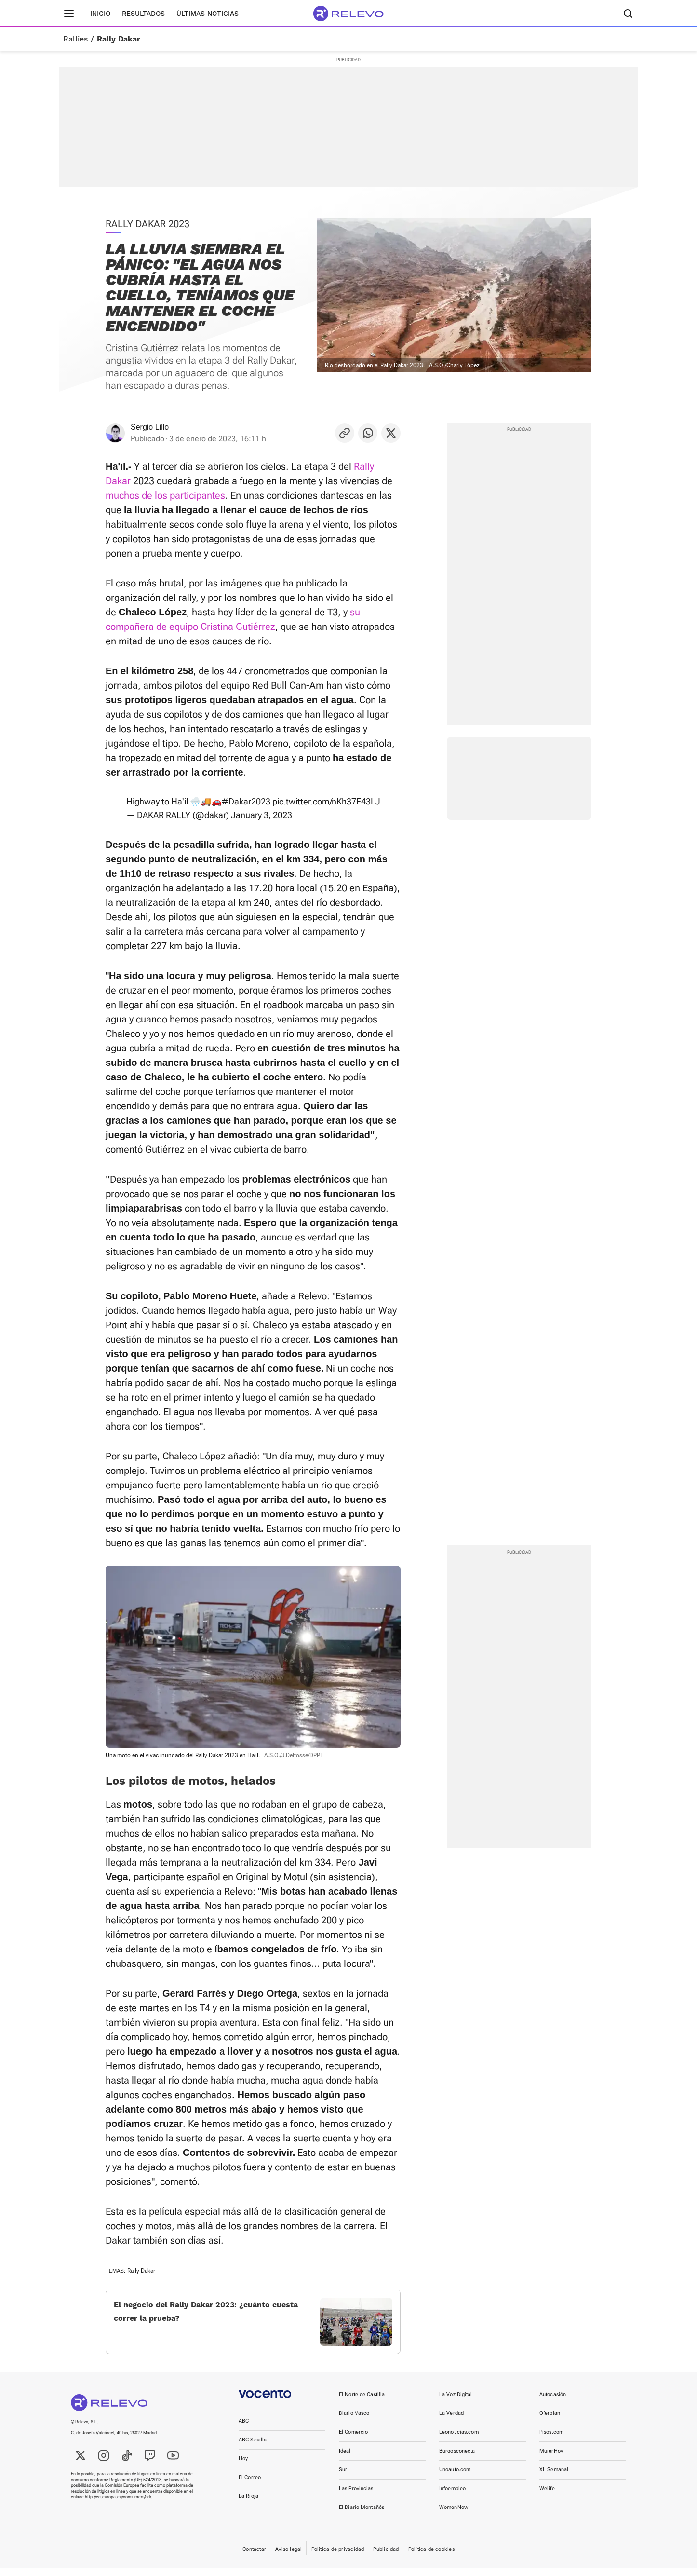  I want to click on Hoy [link], so click(243, 2466).